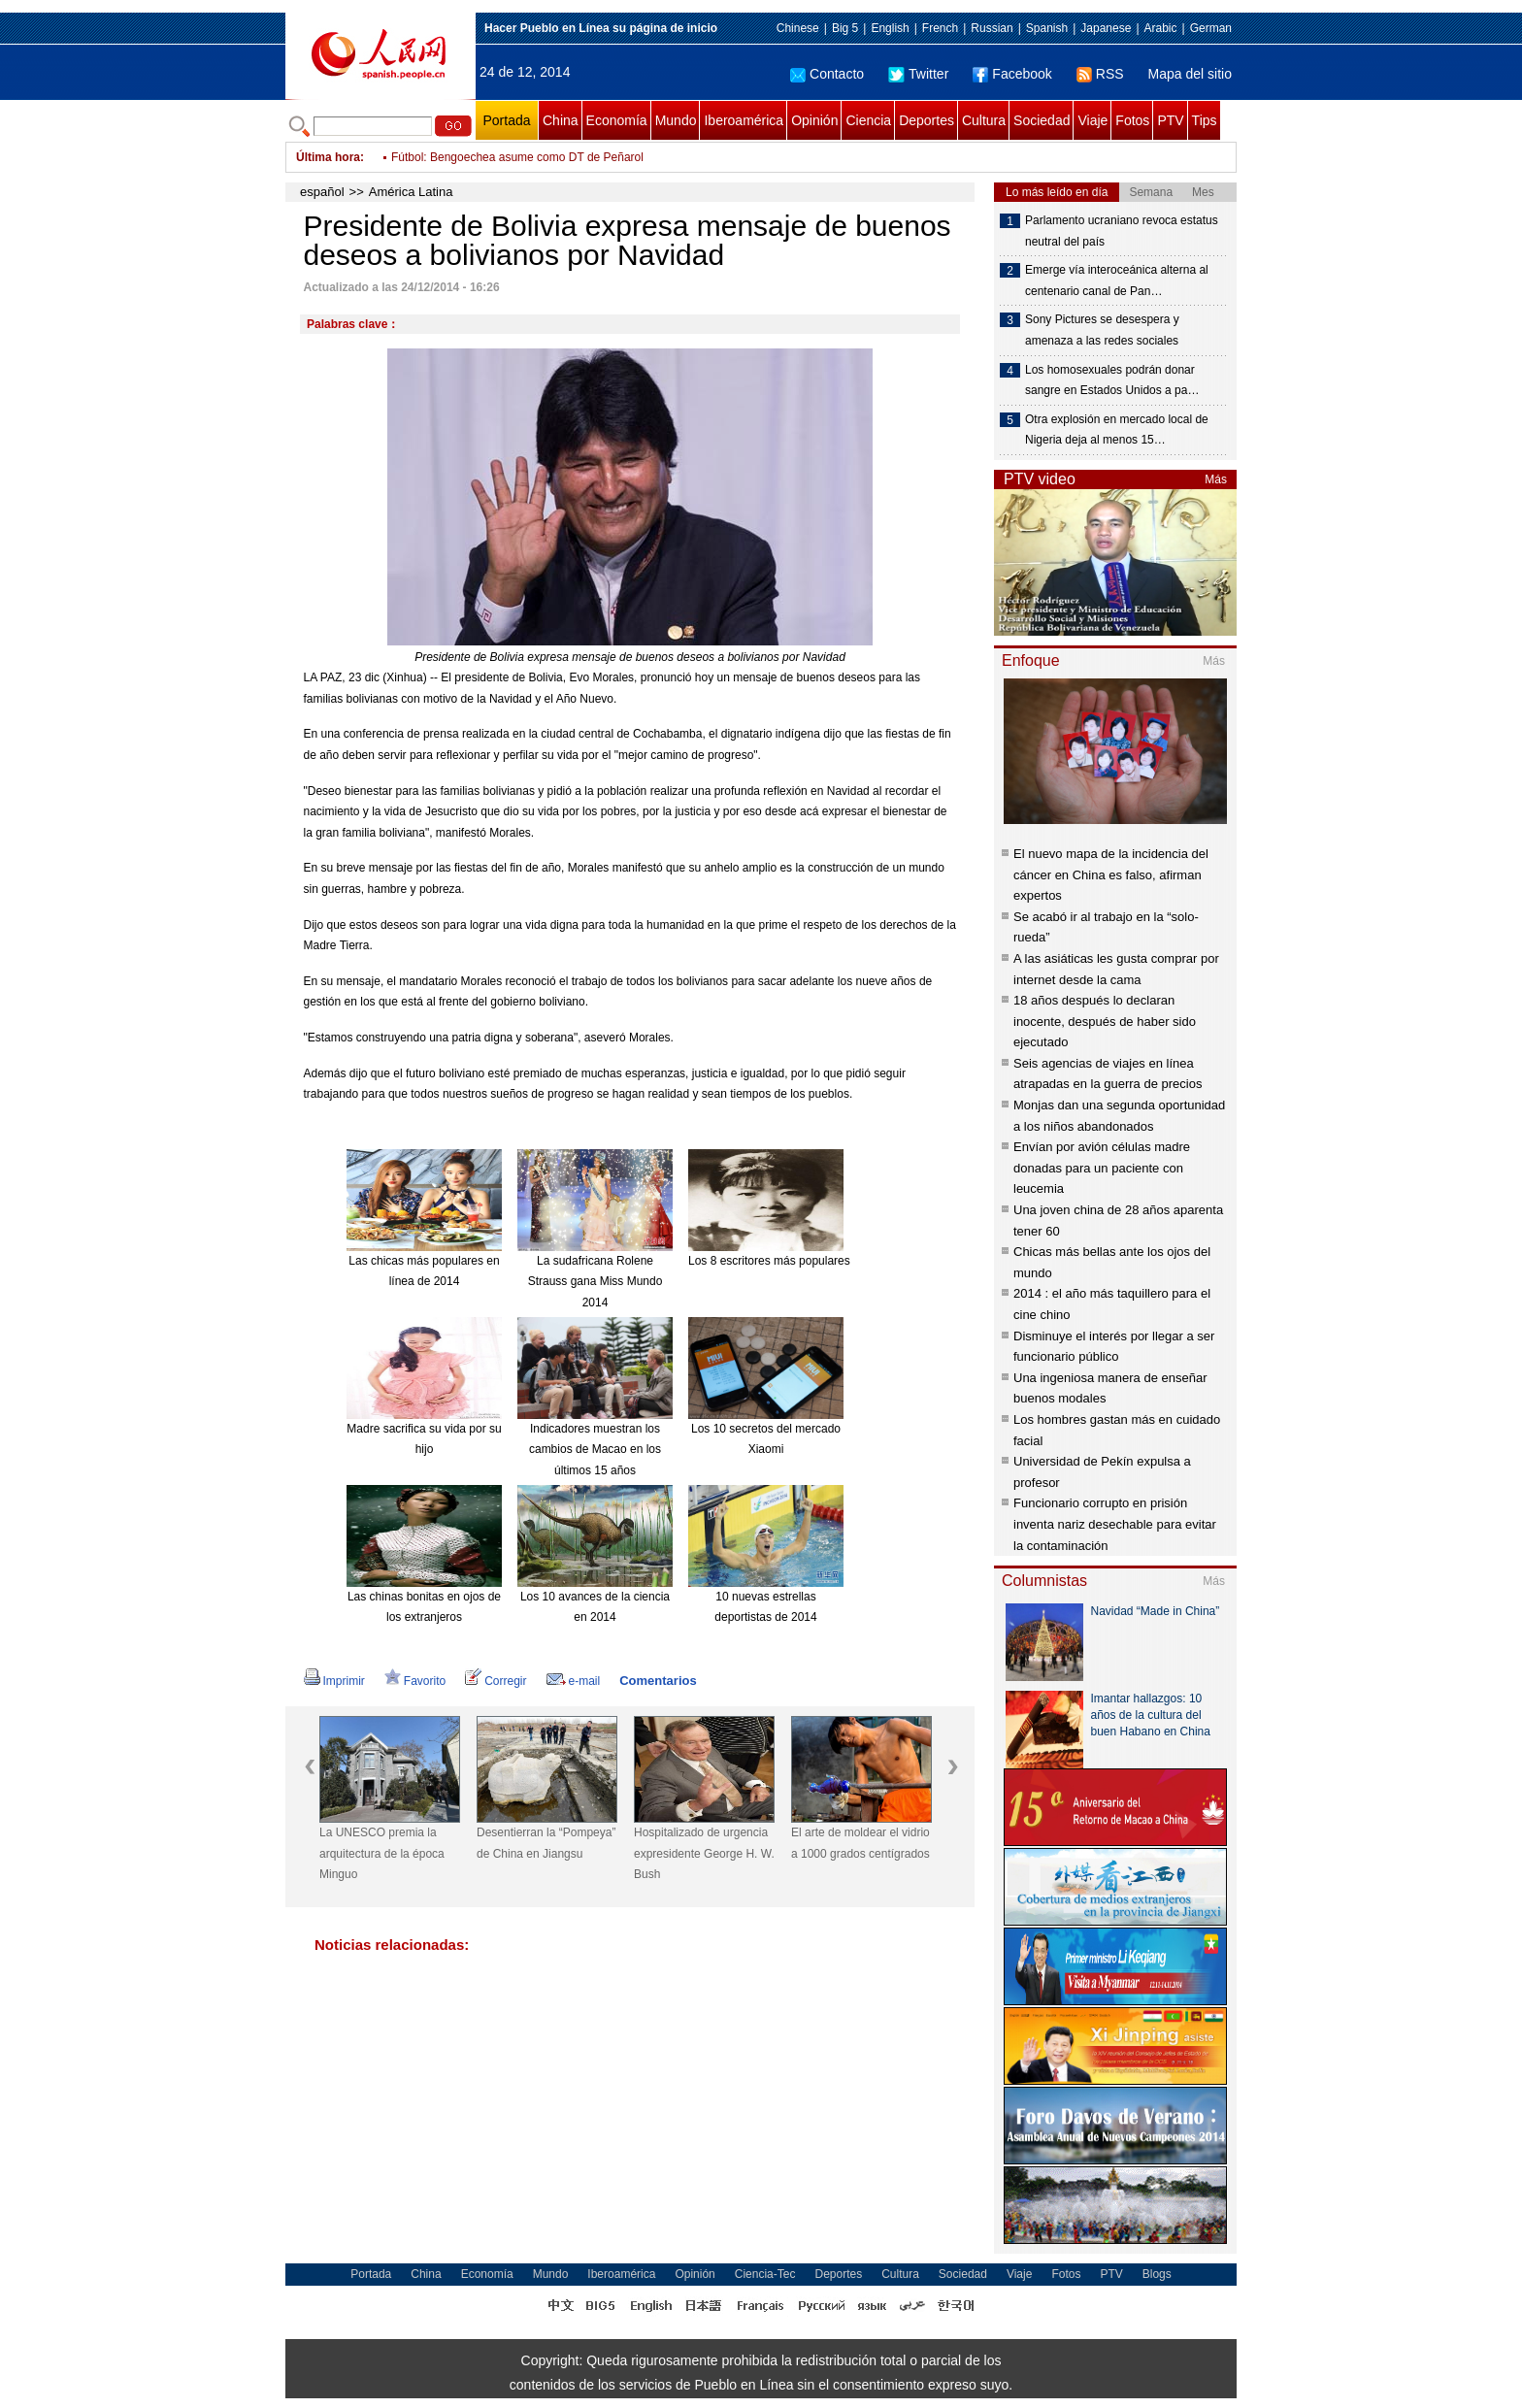  I want to click on Big 5, so click(845, 28).